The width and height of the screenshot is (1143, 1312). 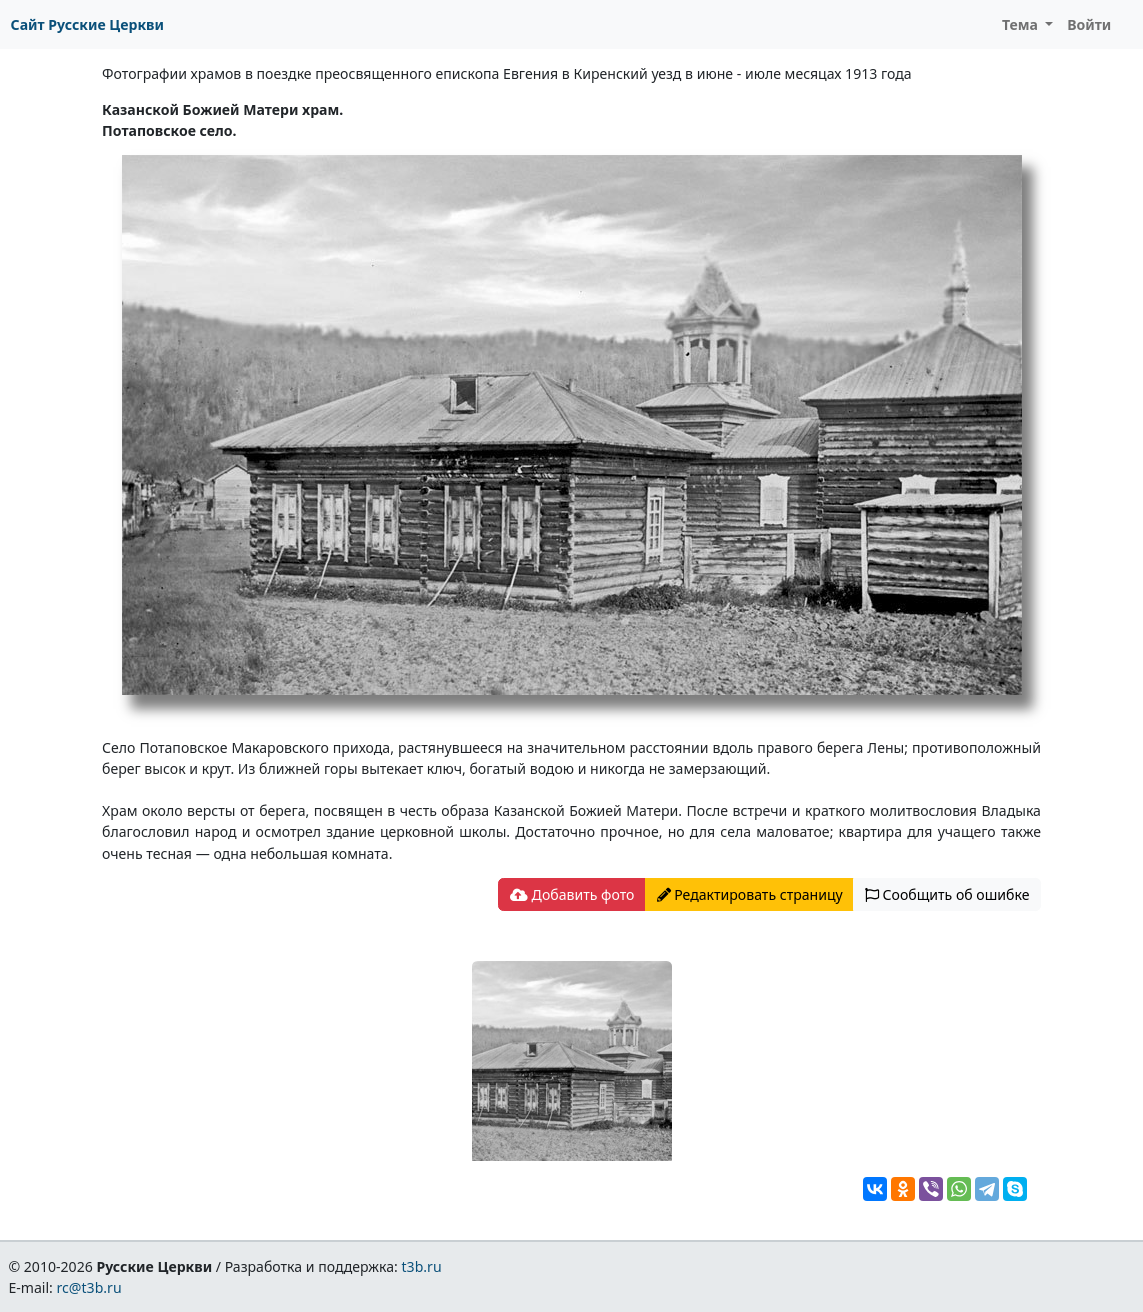 What do you see at coordinates (89, 1287) in the screenshot?
I see `rc@t3b.ru` at bounding box center [89, 1287].